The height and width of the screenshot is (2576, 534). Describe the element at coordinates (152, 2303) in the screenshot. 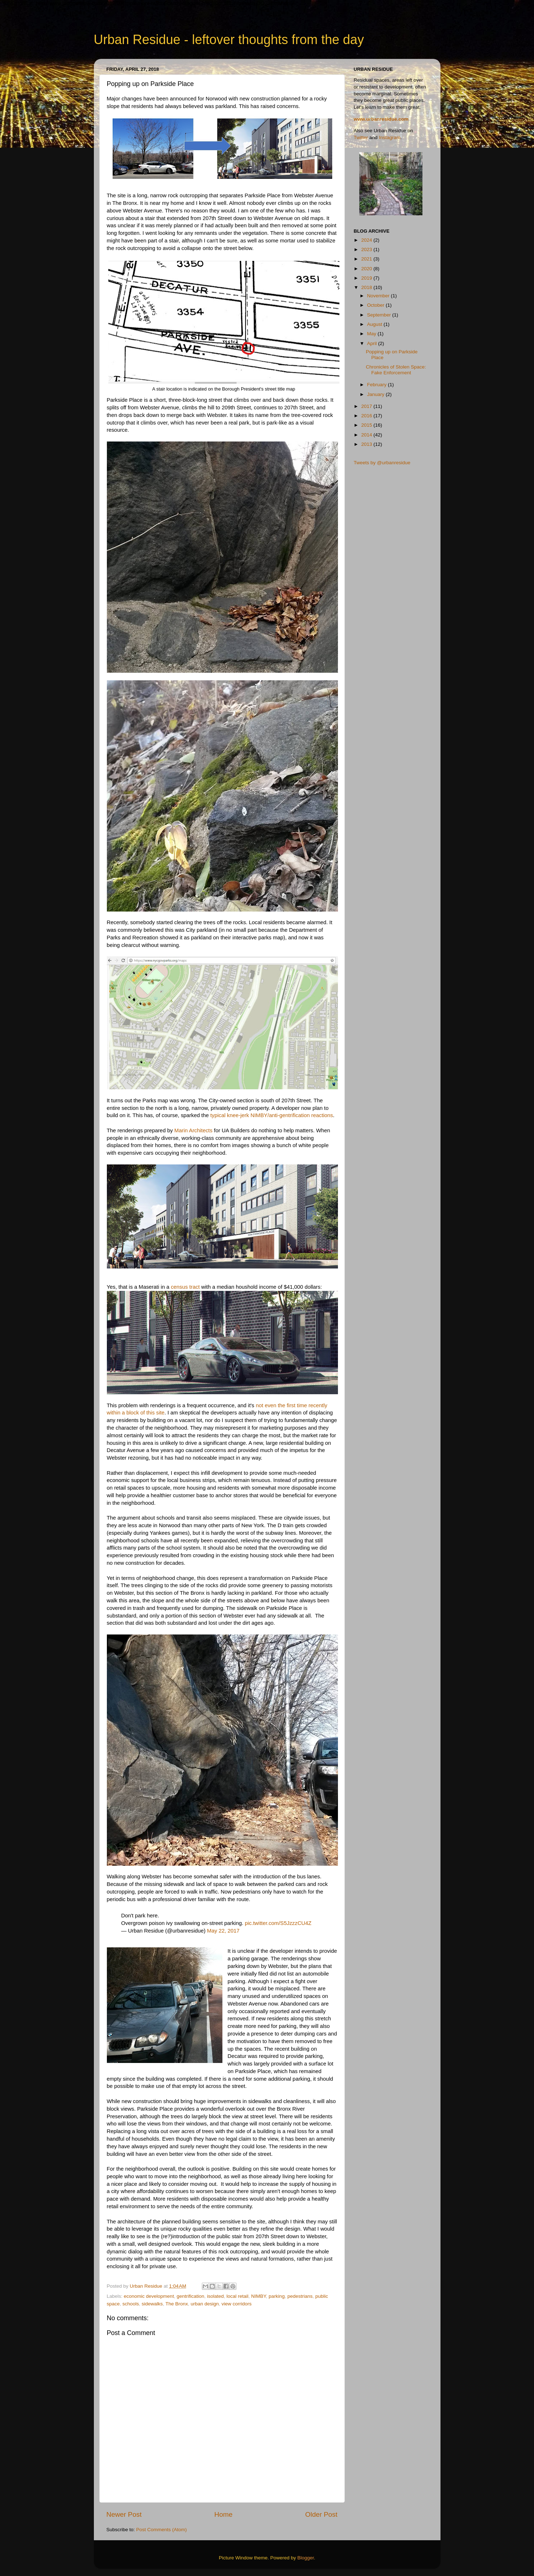

I see `sidewalks` at that location.